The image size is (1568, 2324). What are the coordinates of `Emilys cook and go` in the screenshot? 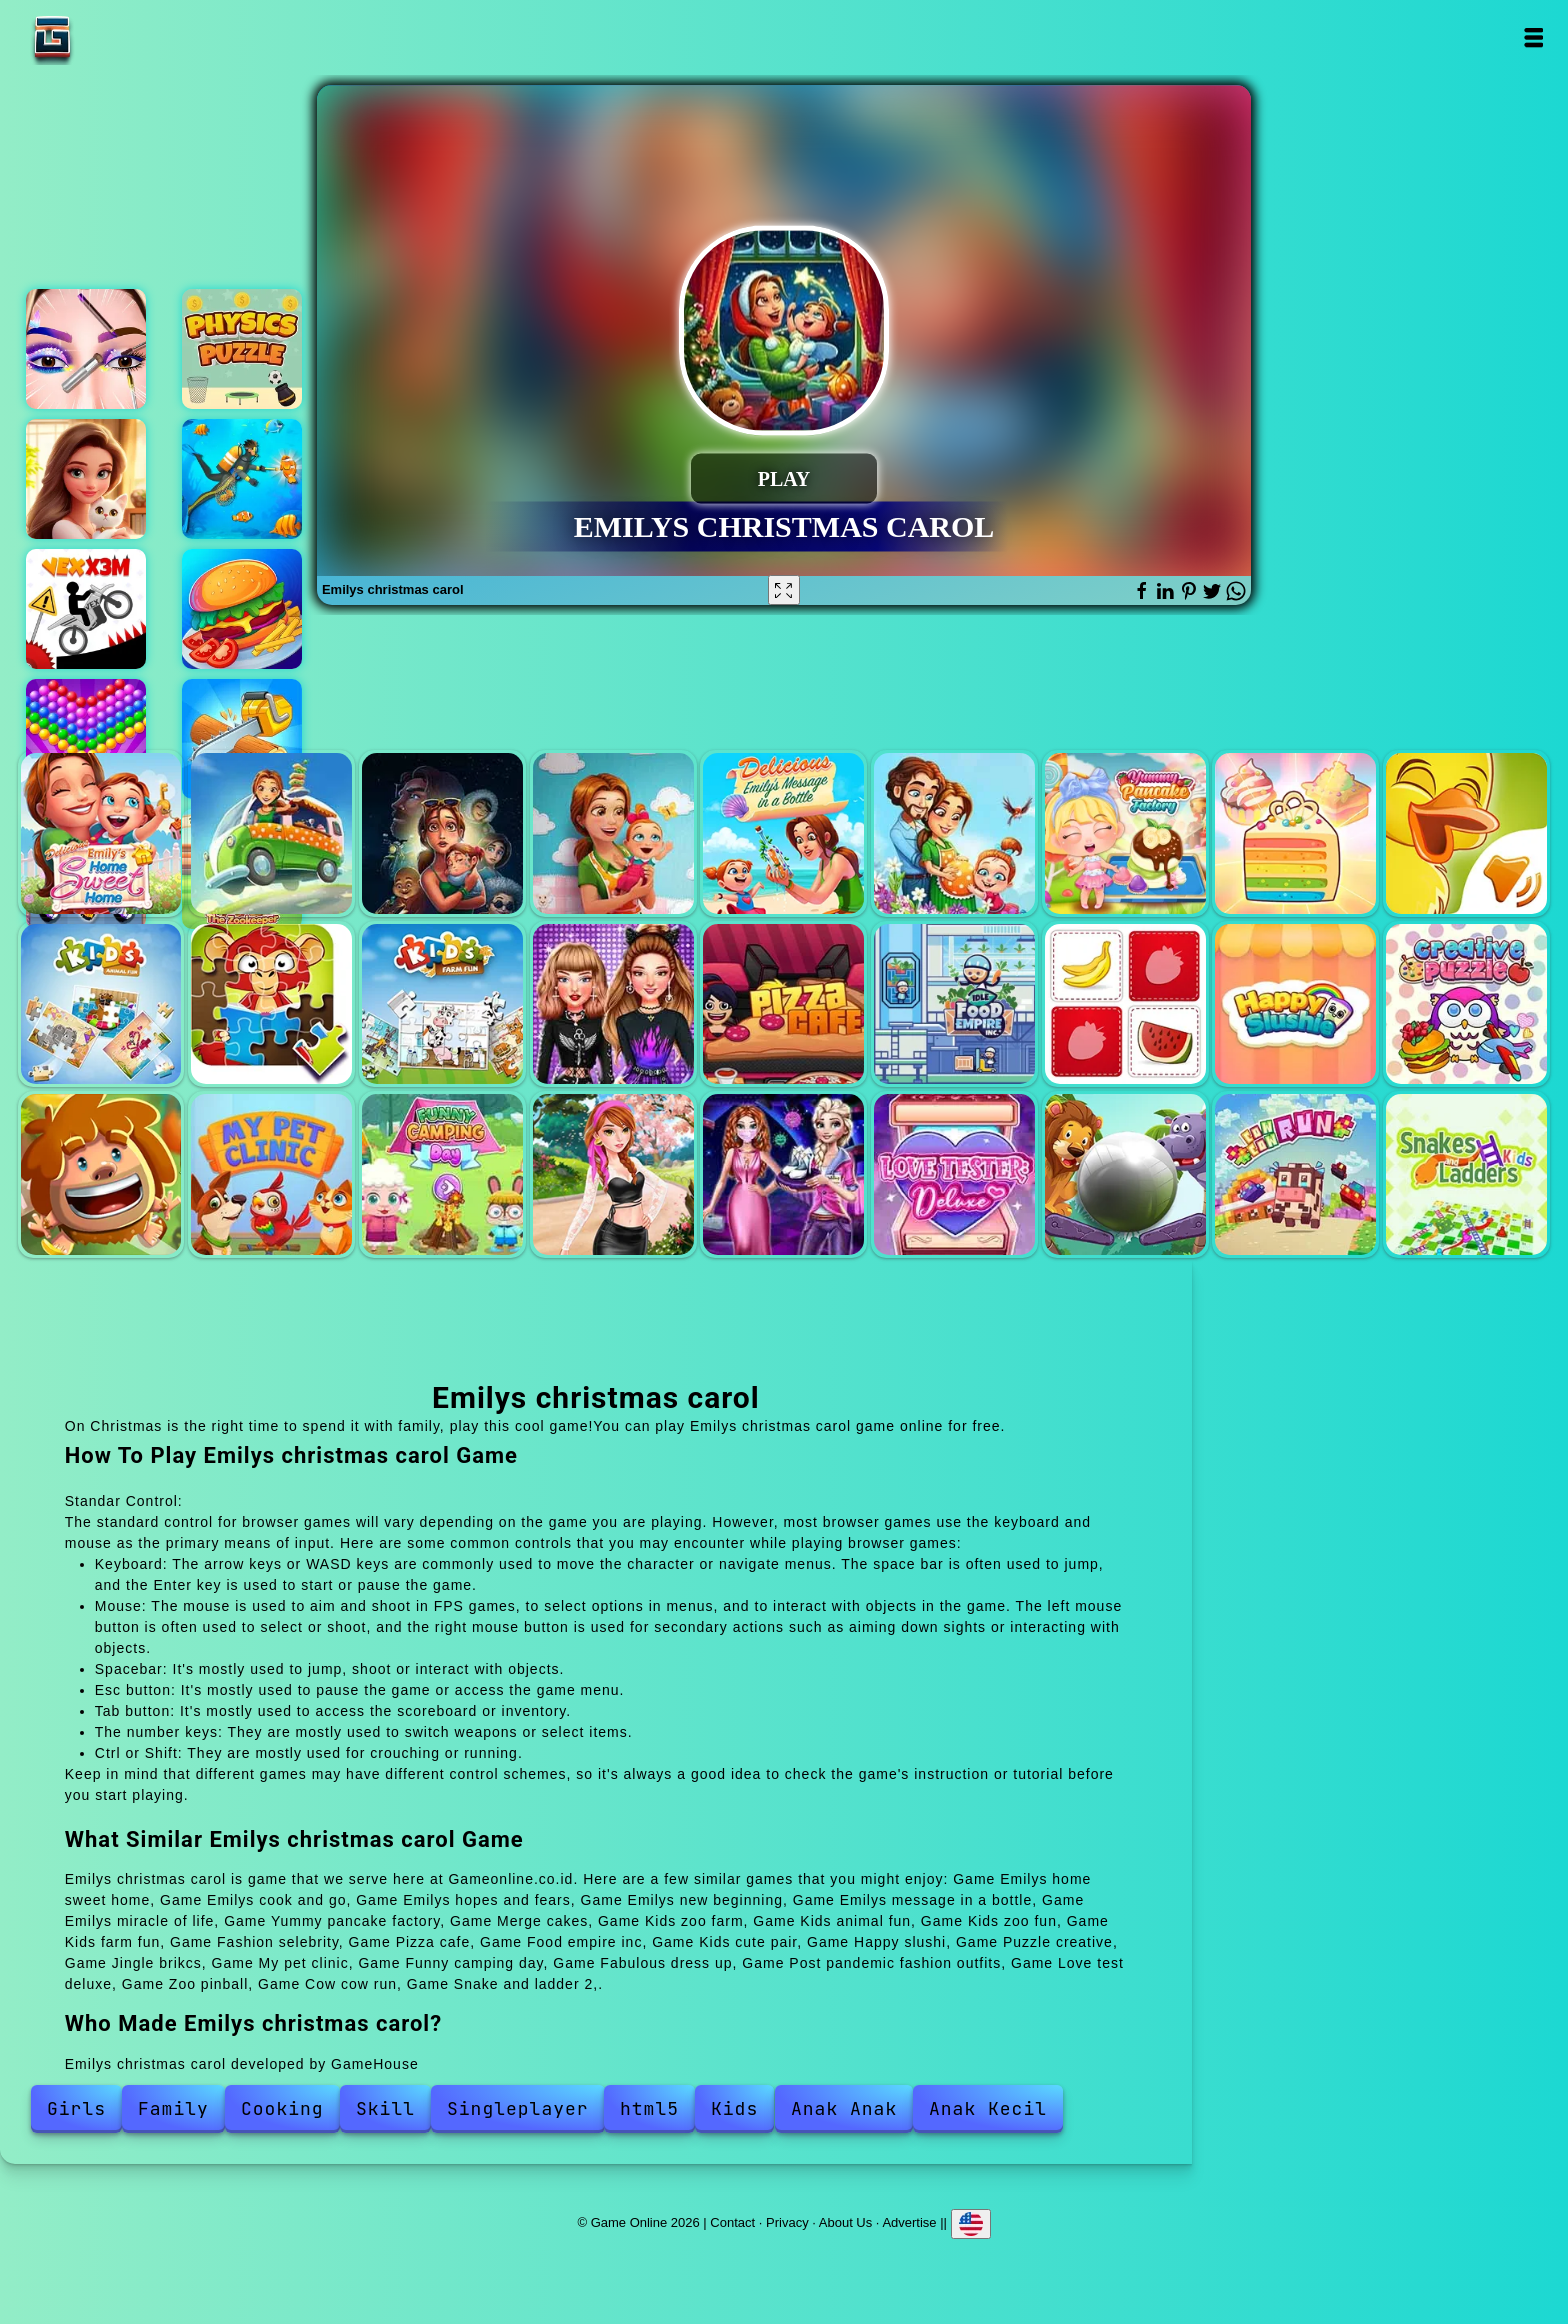 It's located at (271, 833).